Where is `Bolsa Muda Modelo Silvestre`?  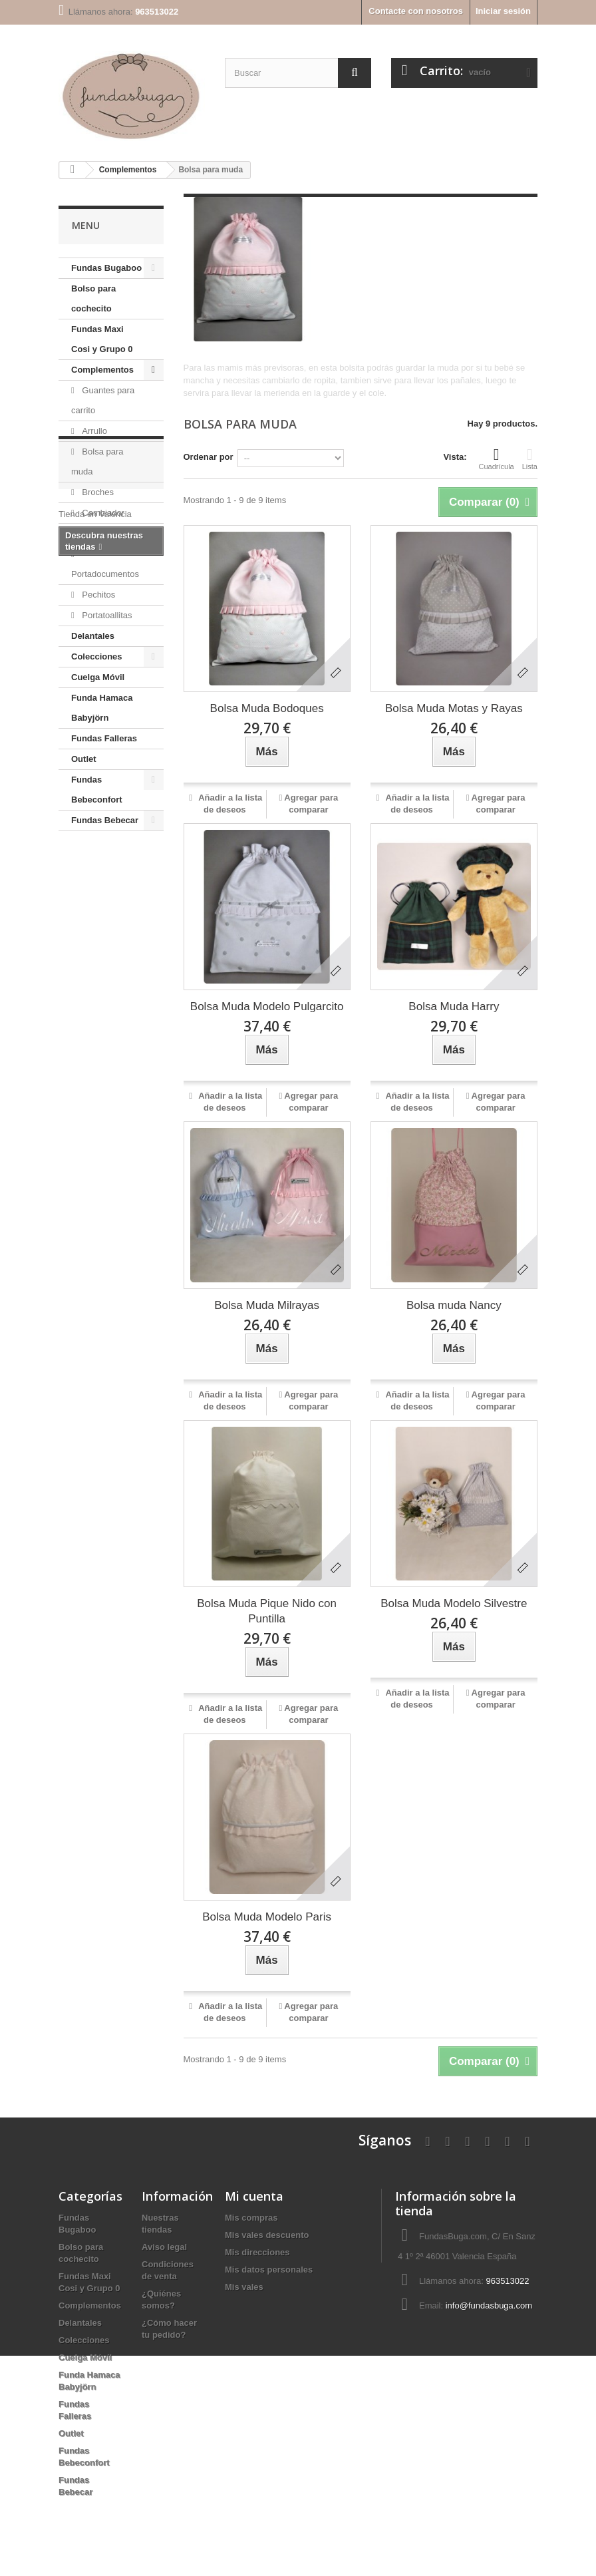
Bolsa Muda Modelo Silvestre is located at coordinates (453, 1603).